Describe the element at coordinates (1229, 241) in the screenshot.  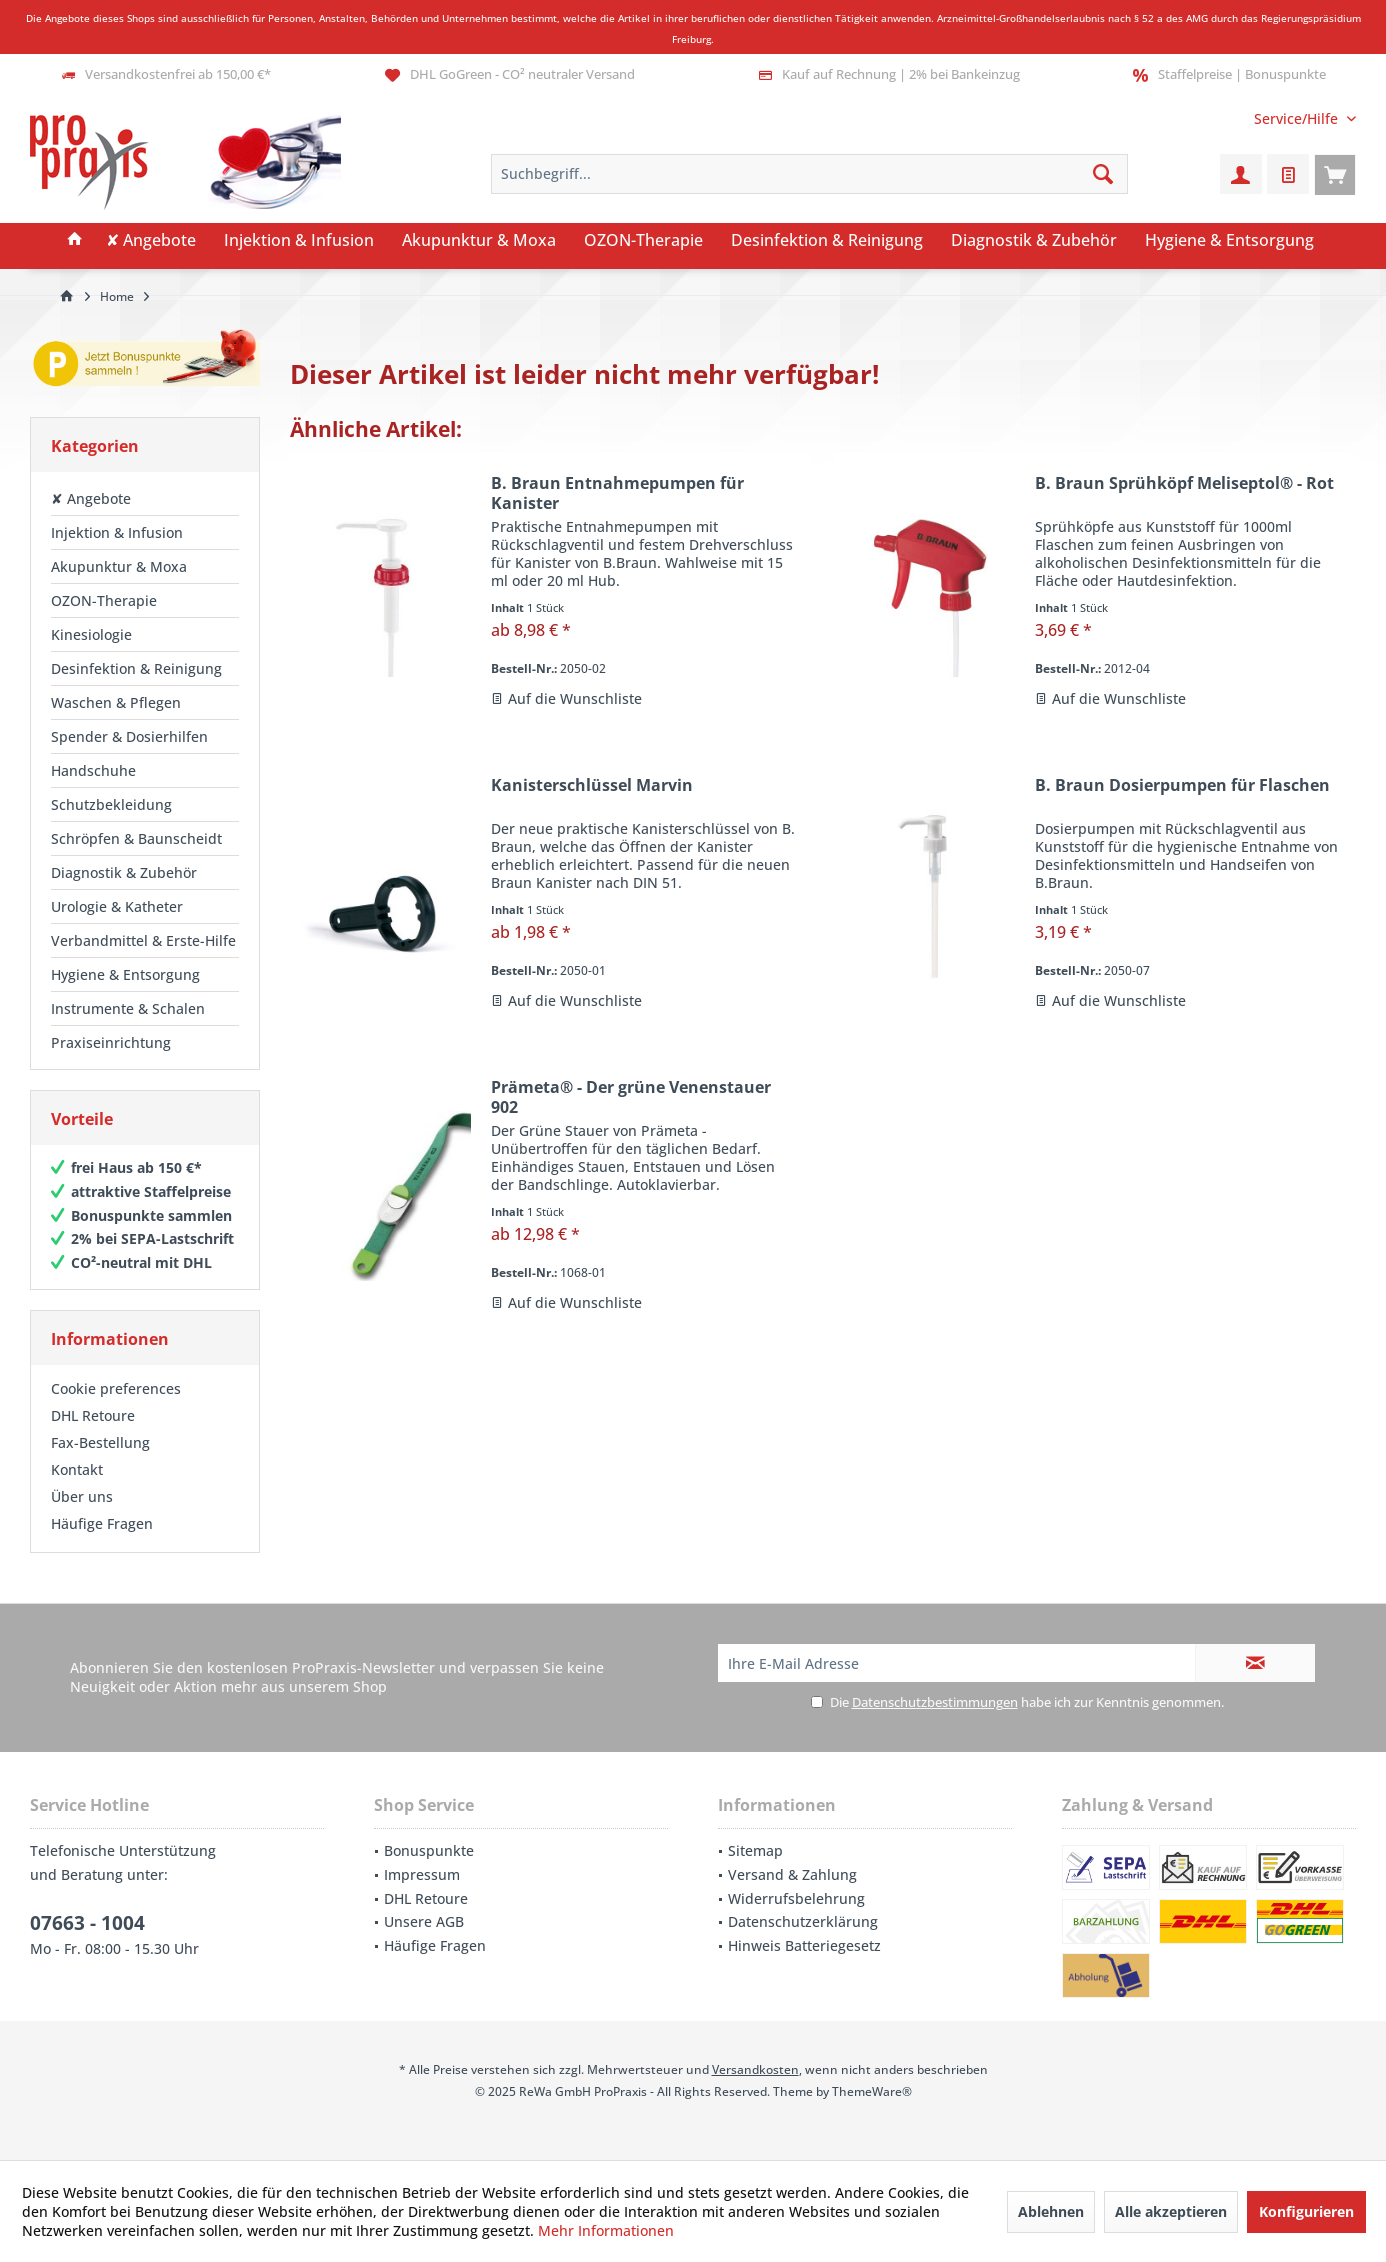
I see `[Hygiene & Entsorgung]` at that location.